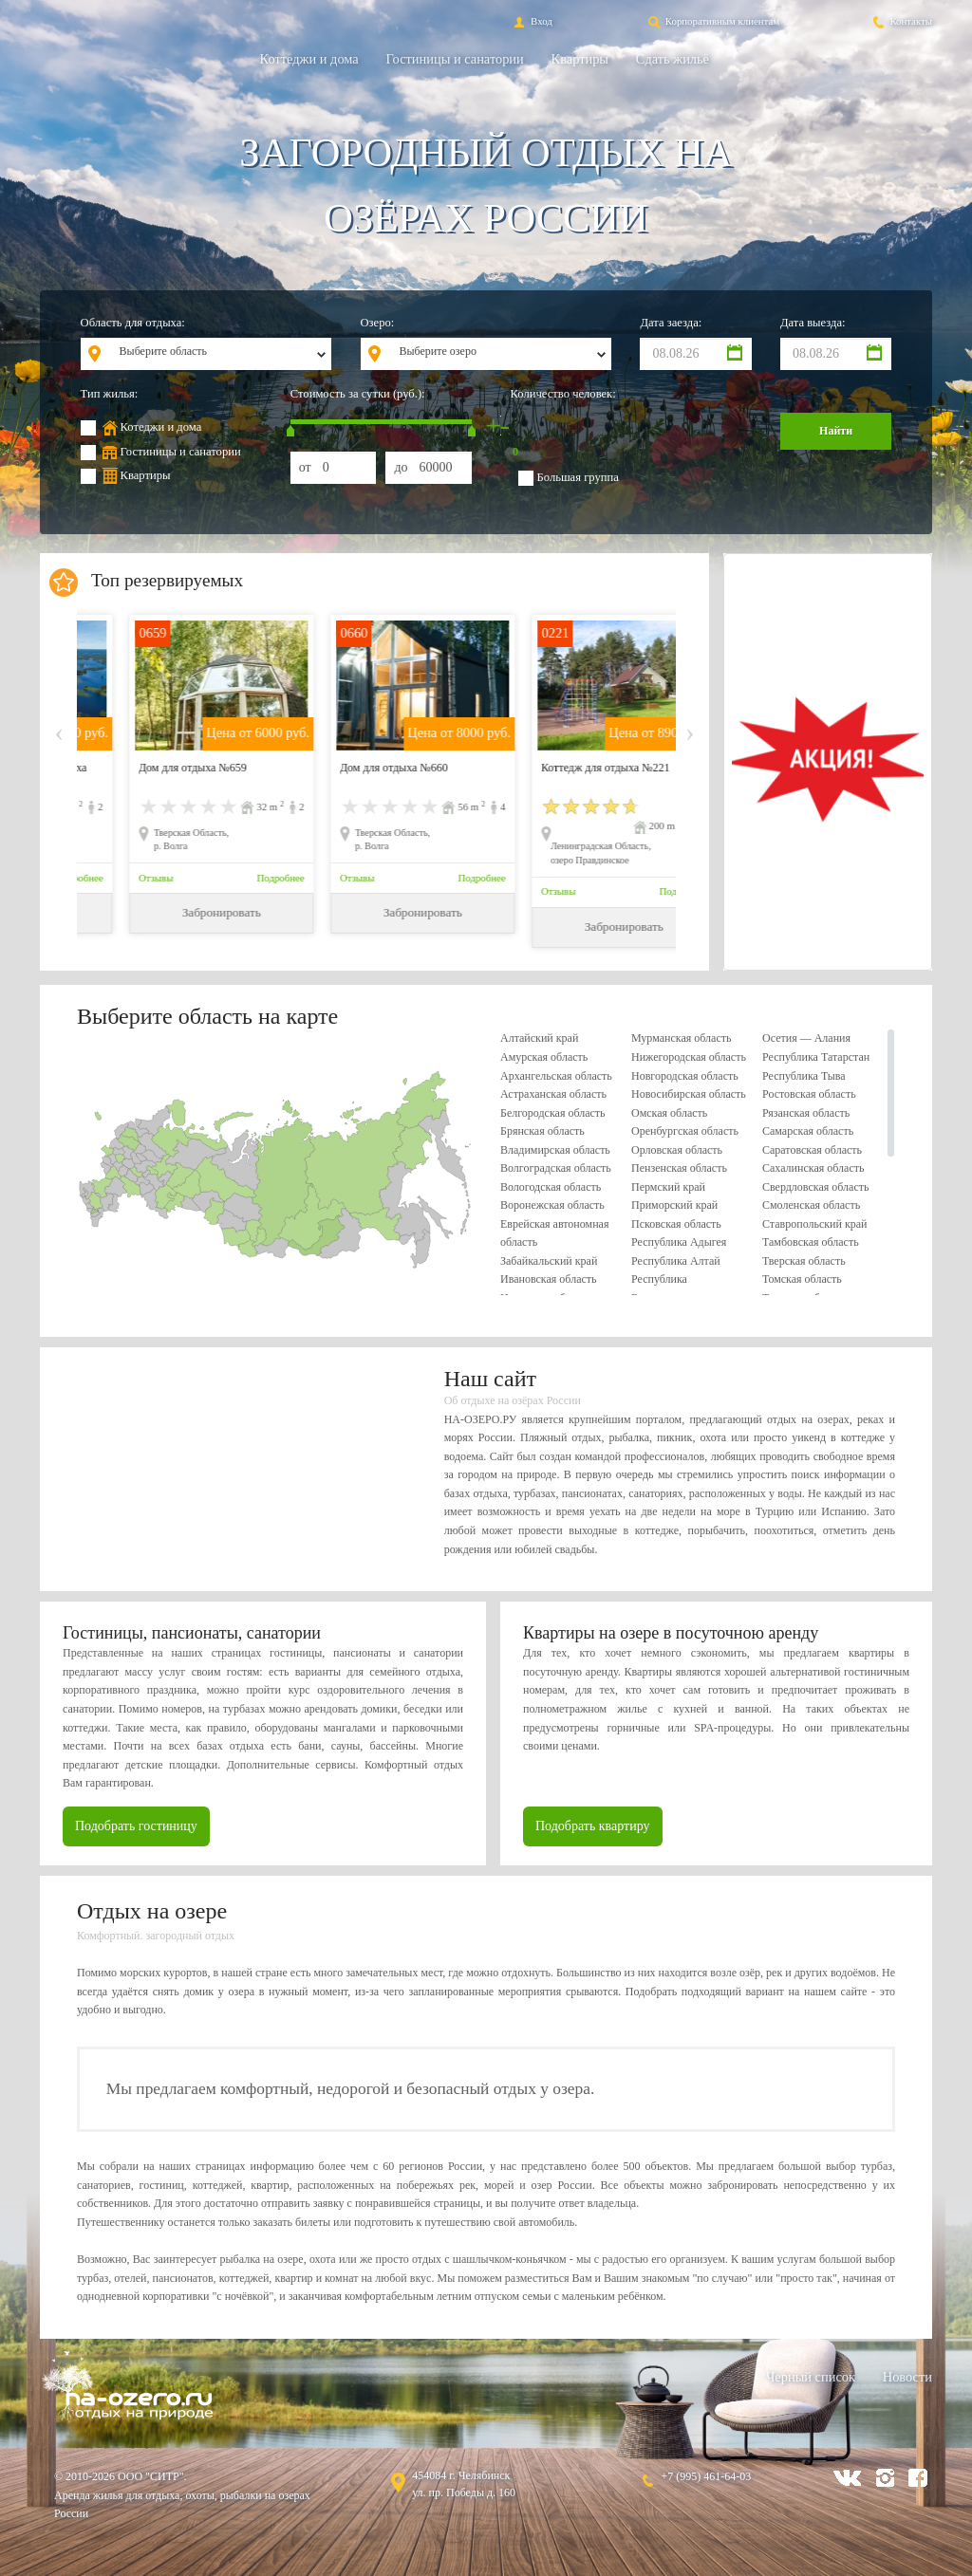  I want to click on Пермский край, so click(668, 1187).